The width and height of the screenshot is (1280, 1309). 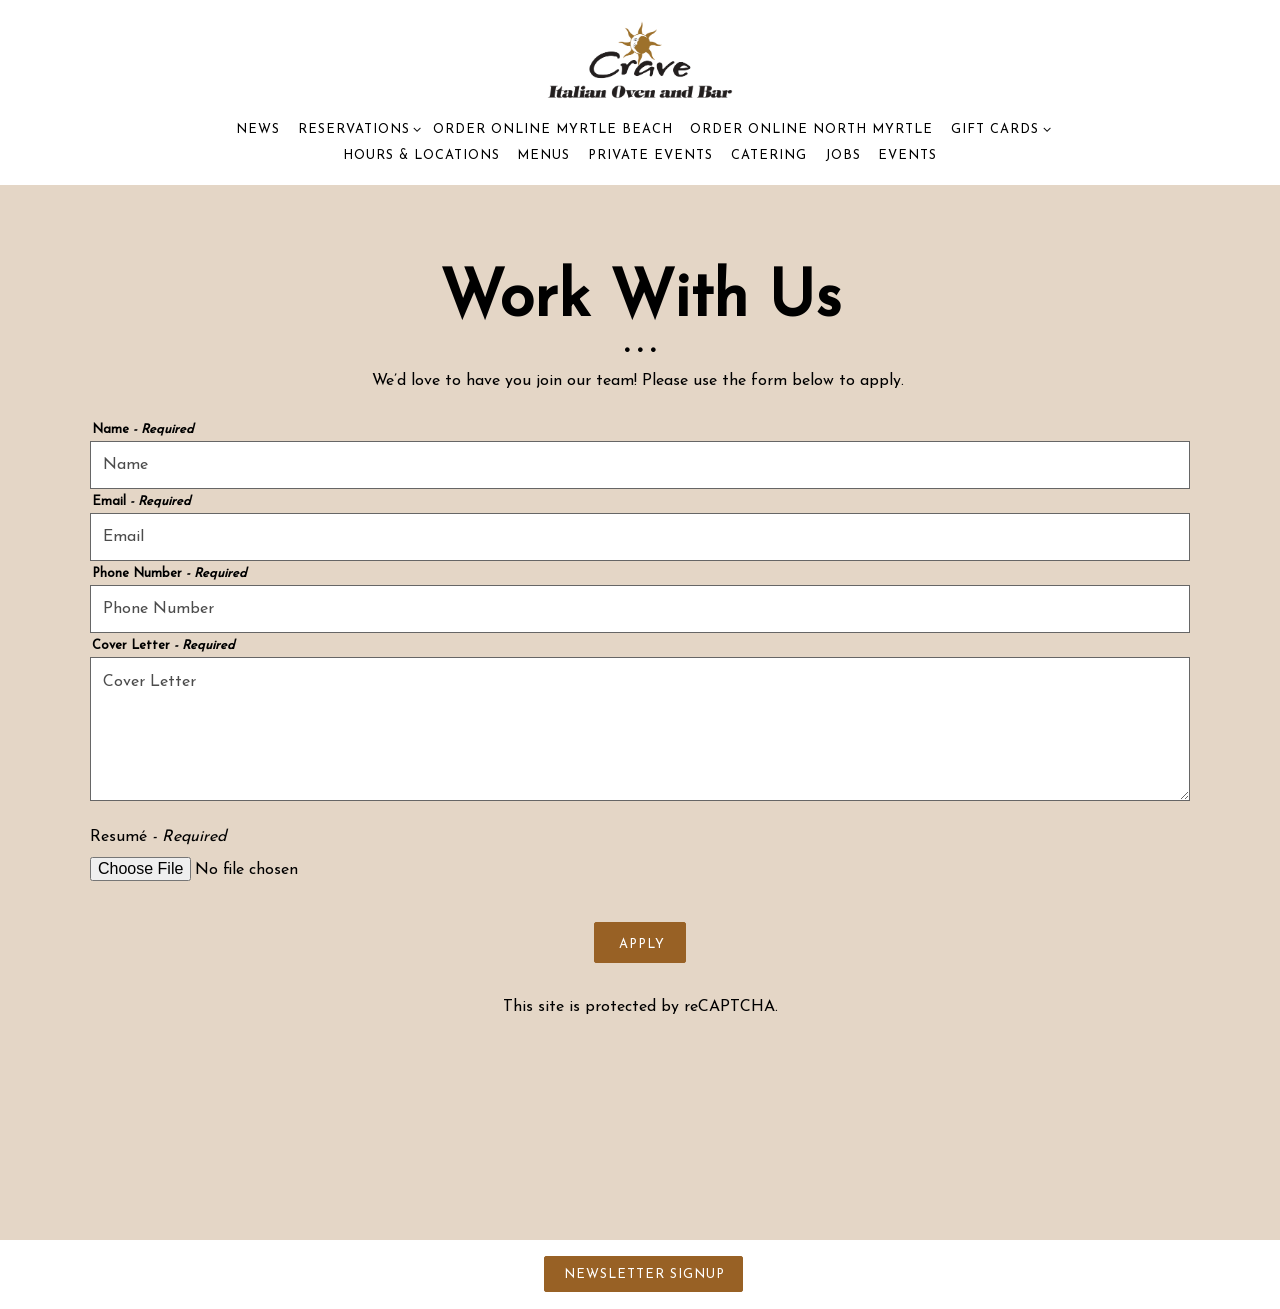 I want to click on Gift Cards [Expand Gift Cards sub-menu], so click(x=997, y=127).